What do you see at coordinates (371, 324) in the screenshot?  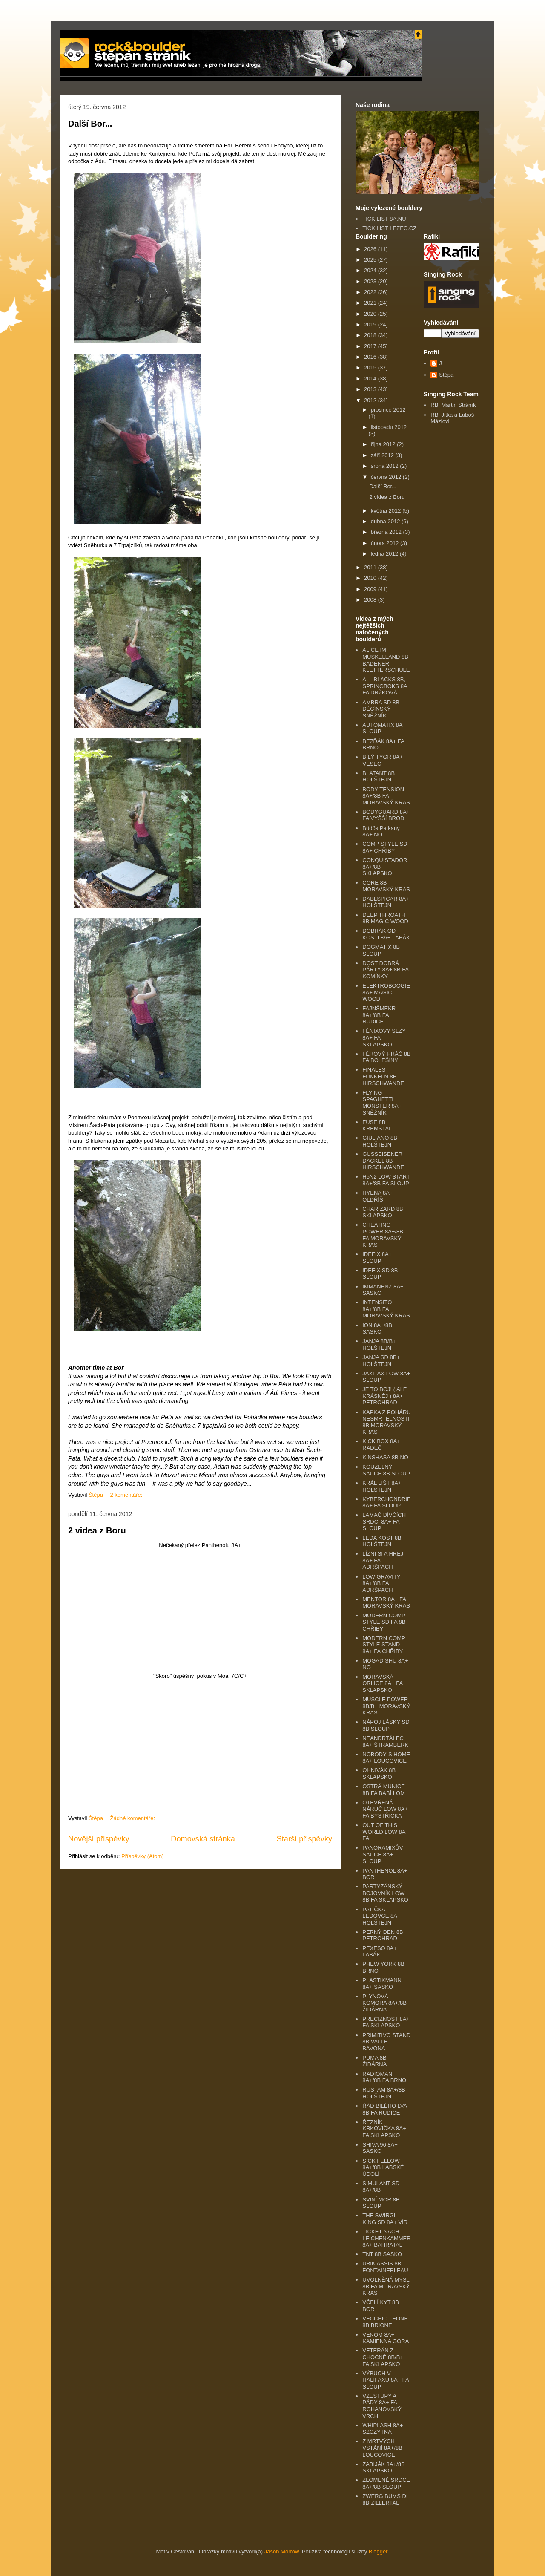 I see `2019` at bounding box center [371, 324].